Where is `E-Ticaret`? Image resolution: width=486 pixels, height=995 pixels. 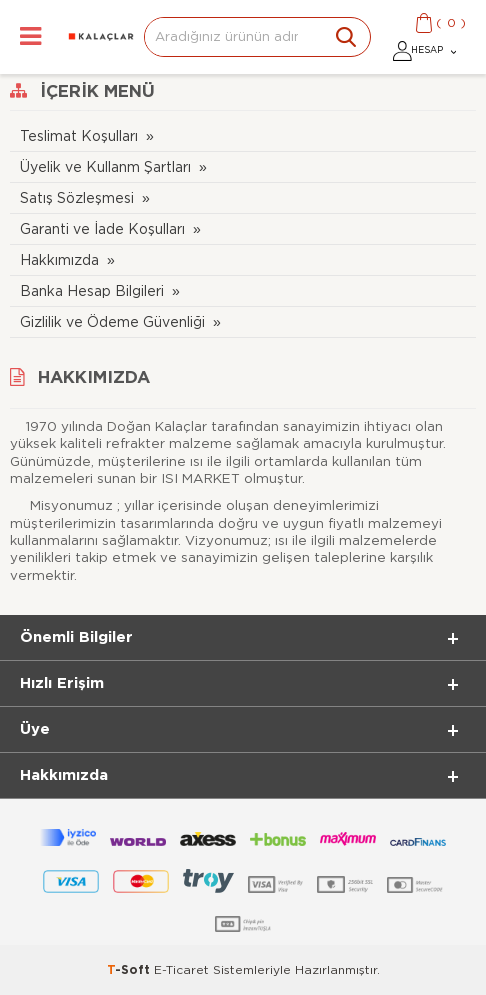 E-Ticaret is located at coordinates (181, 970).